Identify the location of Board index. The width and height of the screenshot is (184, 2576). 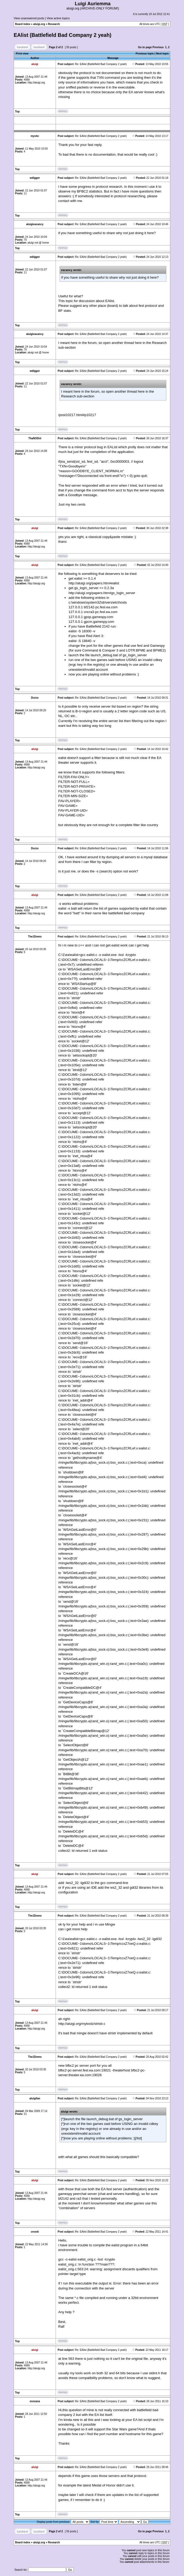
(22, 24).